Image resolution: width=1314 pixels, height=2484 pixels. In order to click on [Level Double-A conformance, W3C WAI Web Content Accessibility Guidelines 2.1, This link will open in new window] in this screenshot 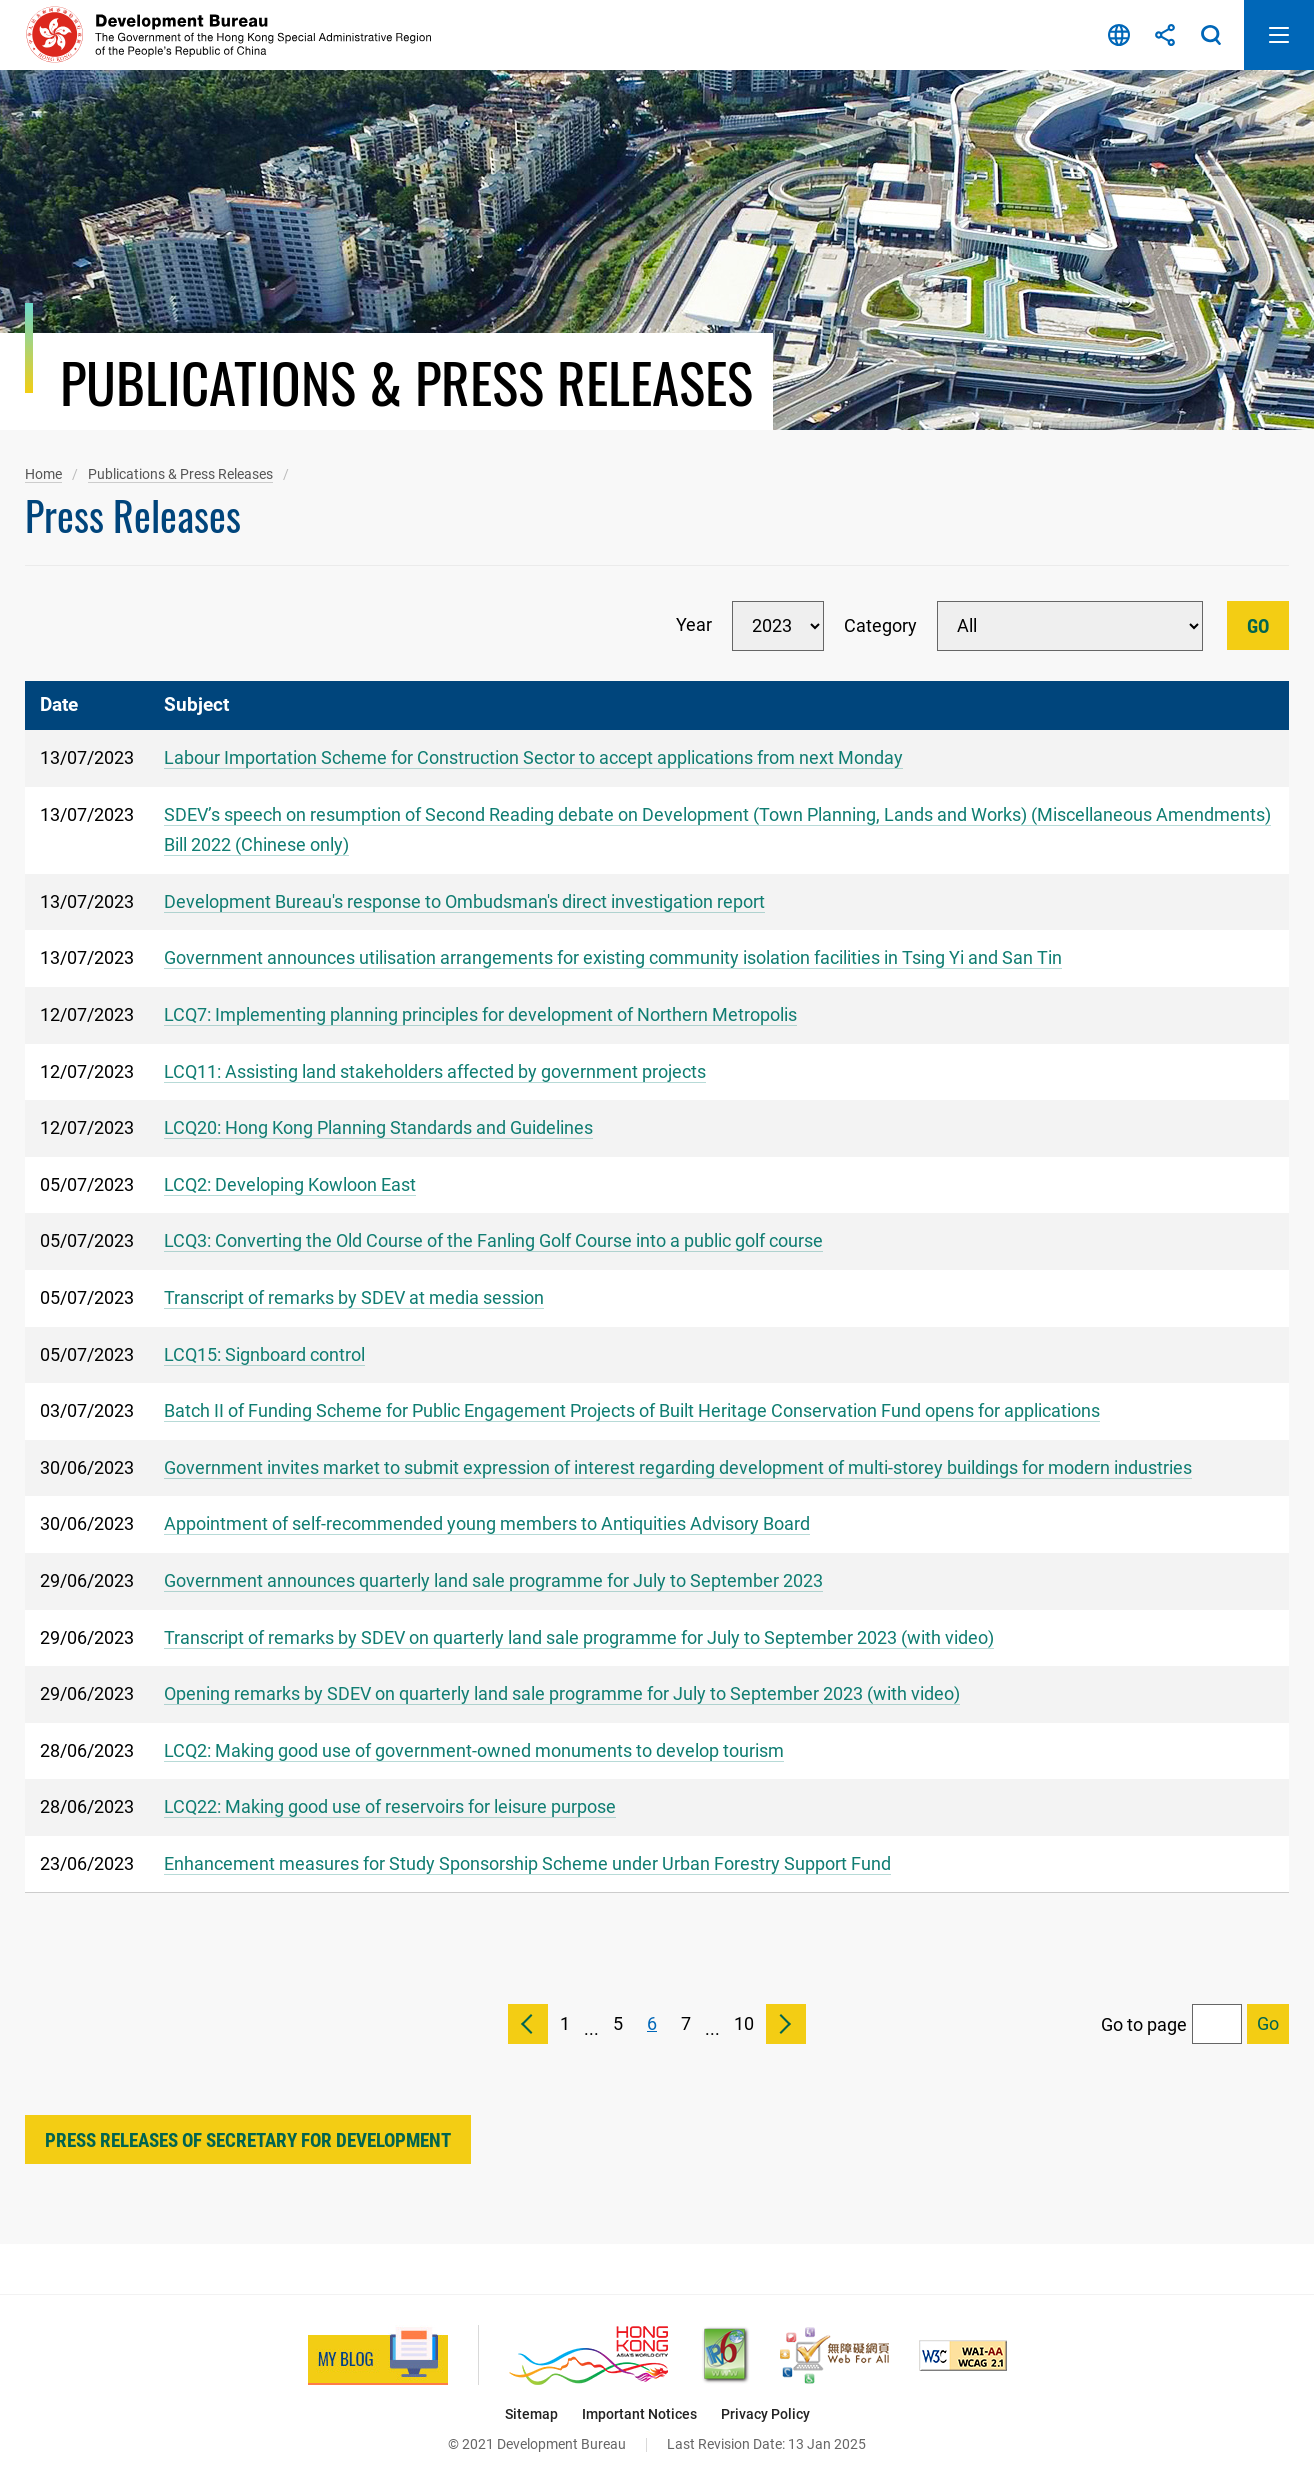, I will do `click(963, 2355)`.